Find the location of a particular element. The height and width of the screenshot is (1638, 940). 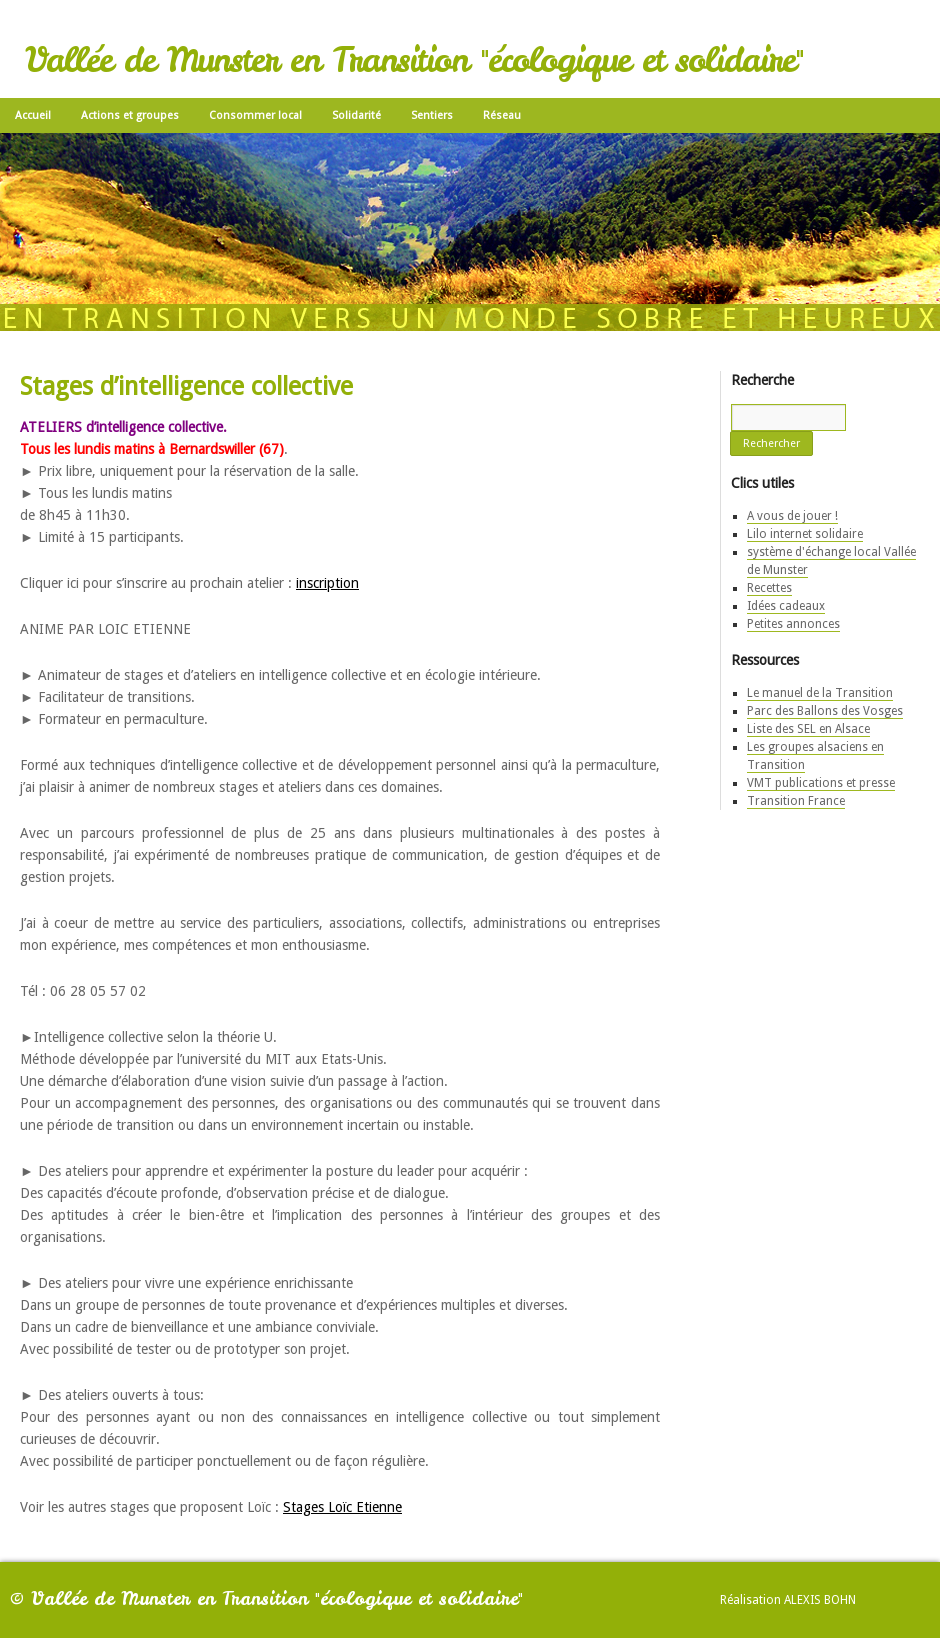

Parc des Ballons des Vosges is located at coordinates (825, 711).